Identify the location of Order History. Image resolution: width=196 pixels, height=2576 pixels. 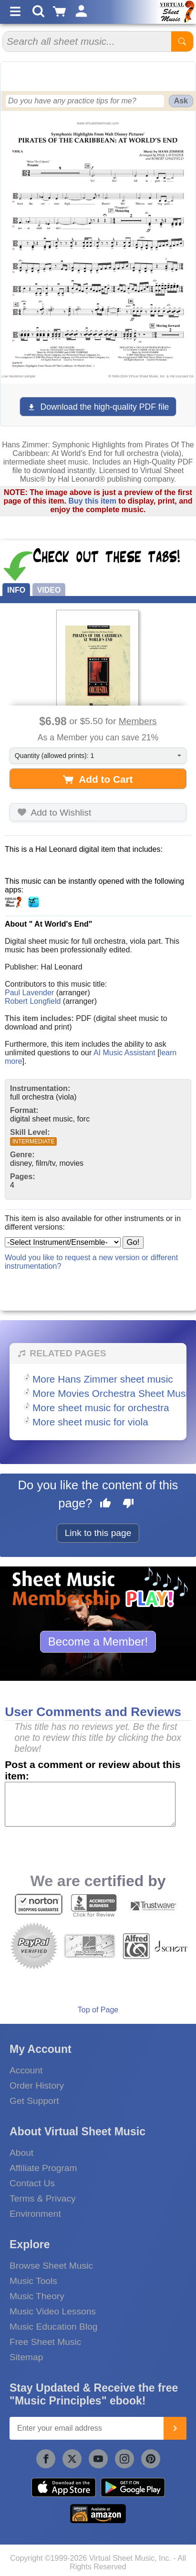
(37, 2086).